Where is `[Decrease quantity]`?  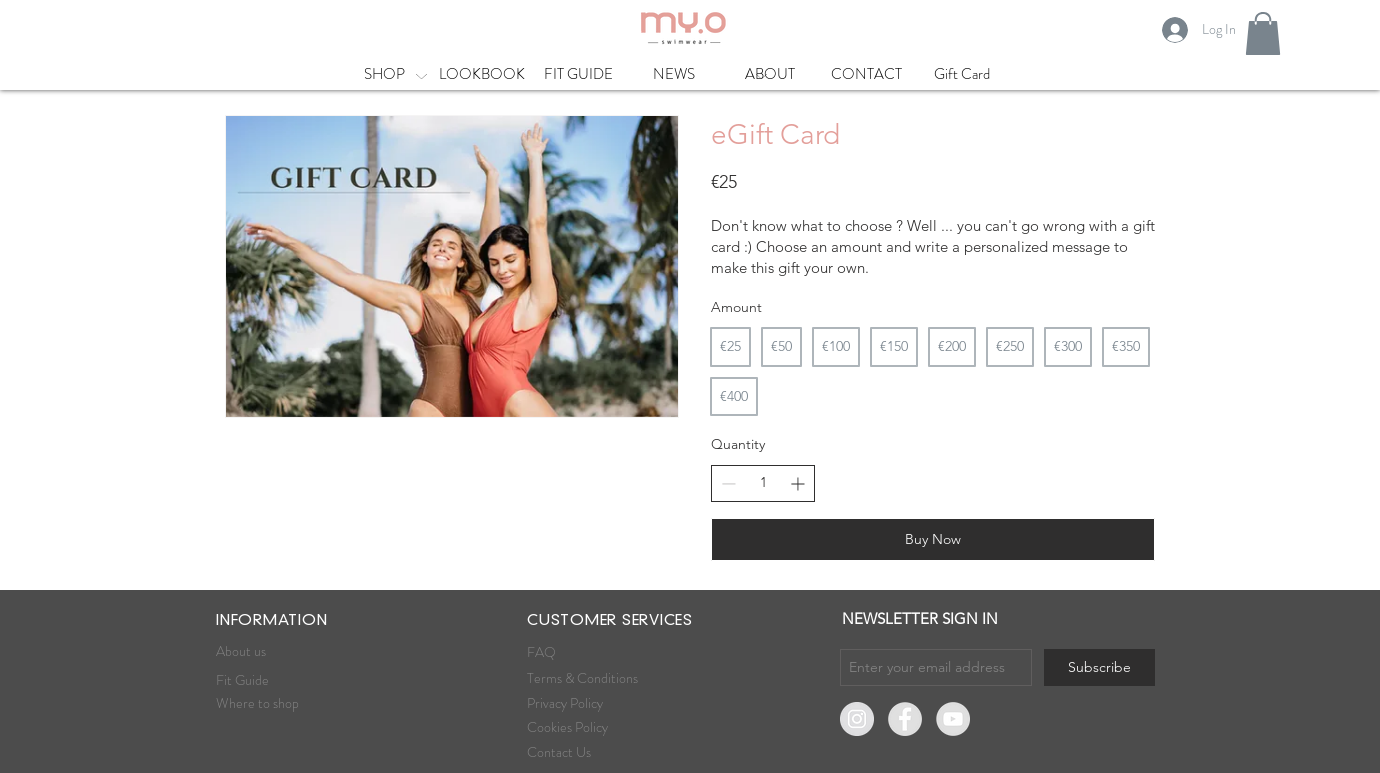
[Decrease quantity] is located at coordinates (728, 483).